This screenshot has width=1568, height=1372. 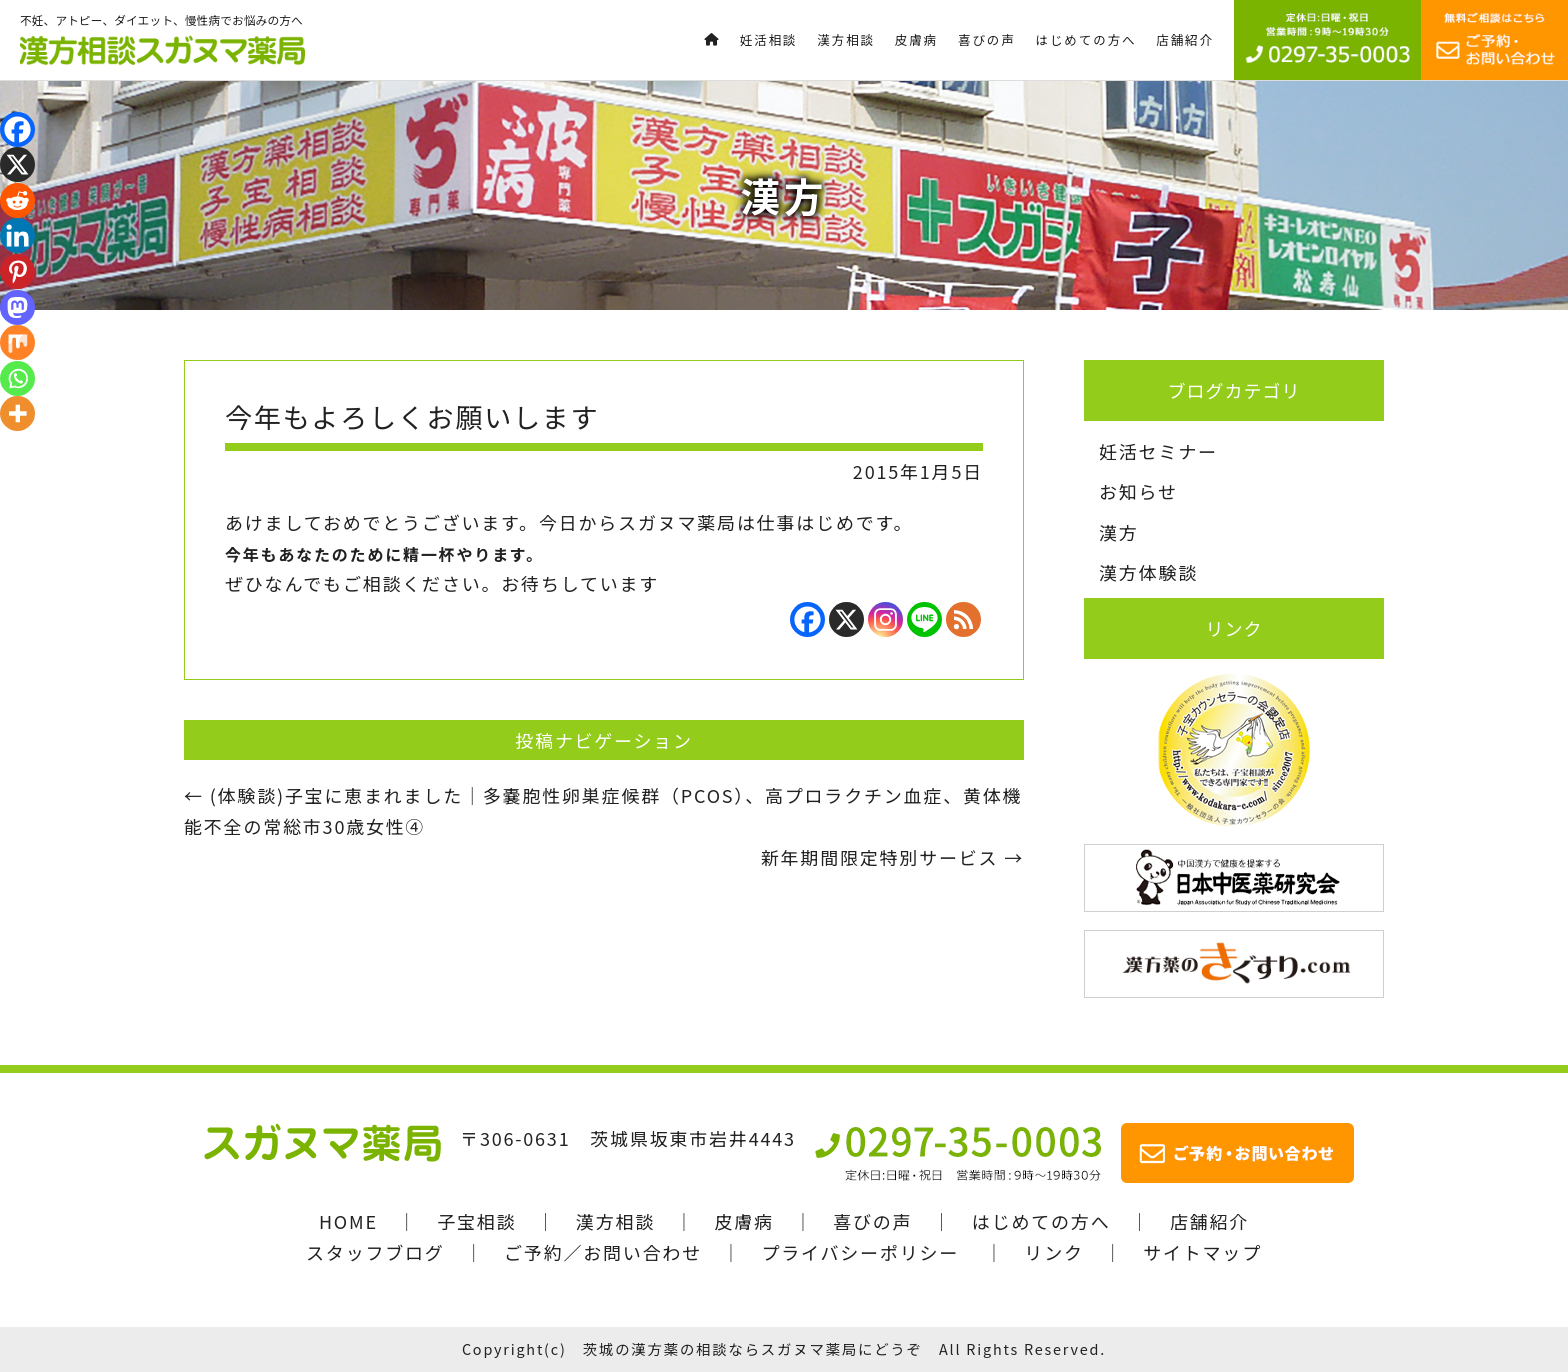 I want to click on 漢方体験談, so click(x=1148, y=572).